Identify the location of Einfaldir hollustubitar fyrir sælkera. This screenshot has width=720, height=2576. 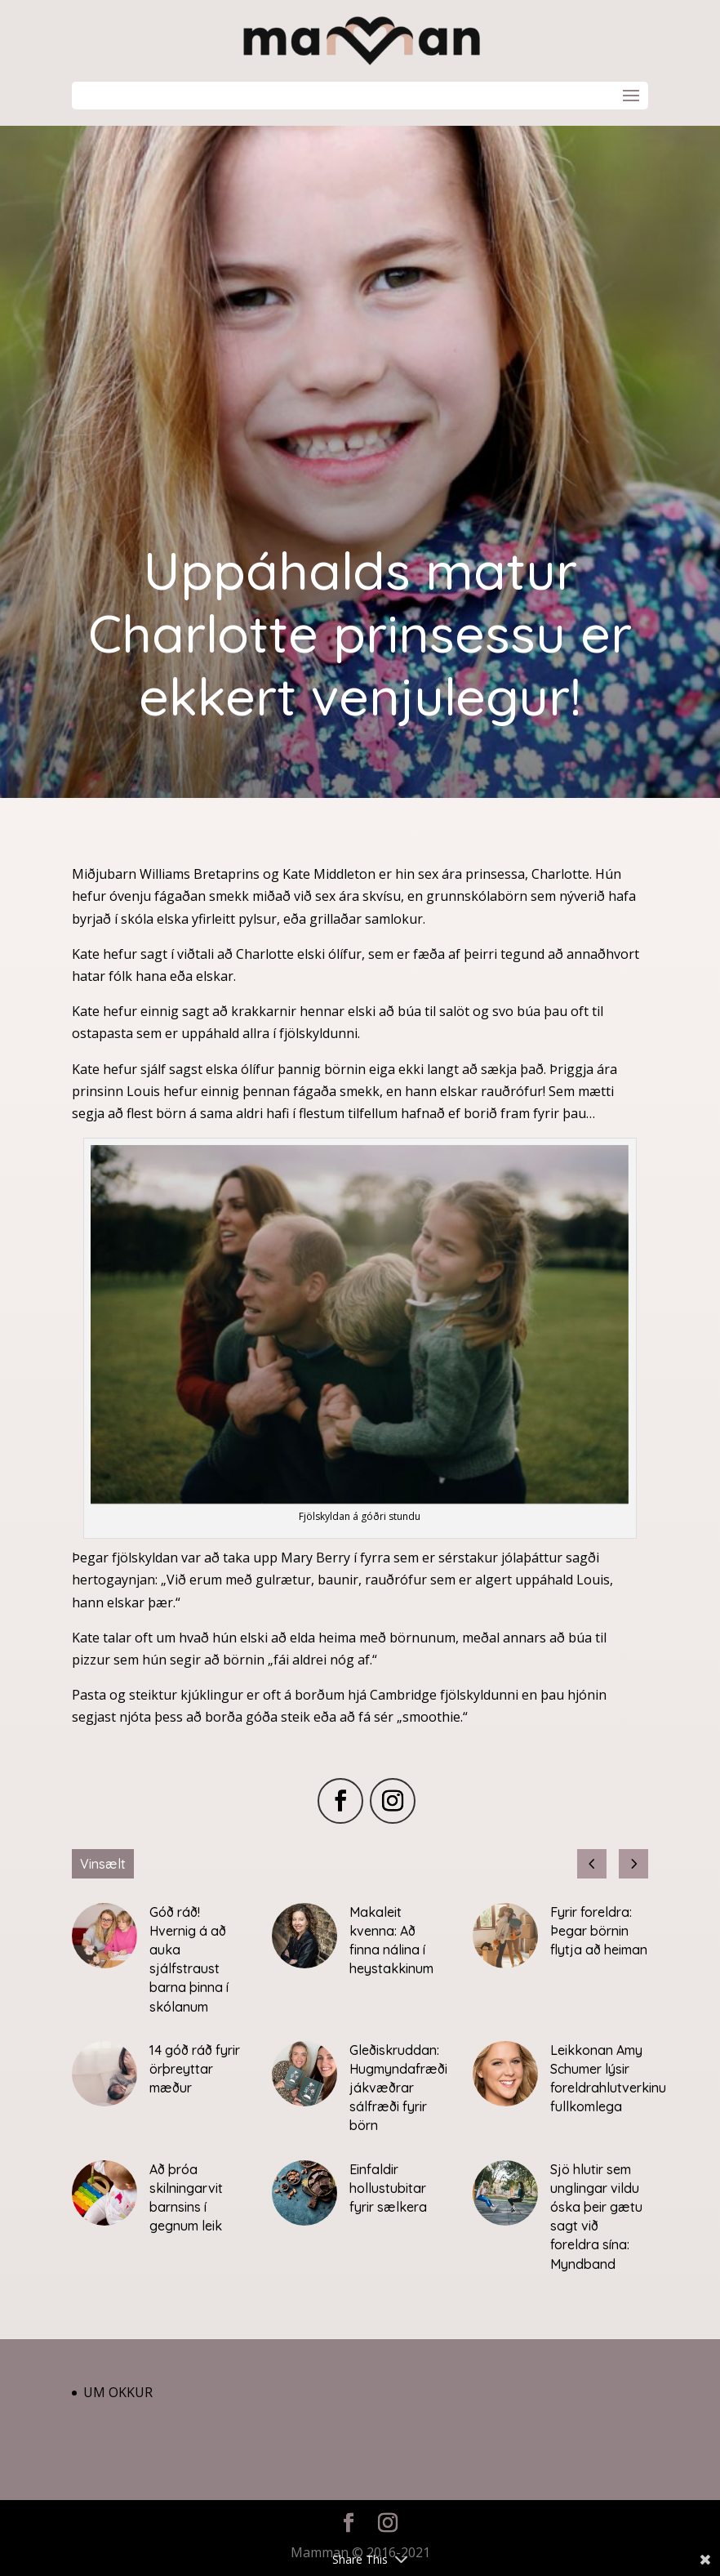
(388, 2188).